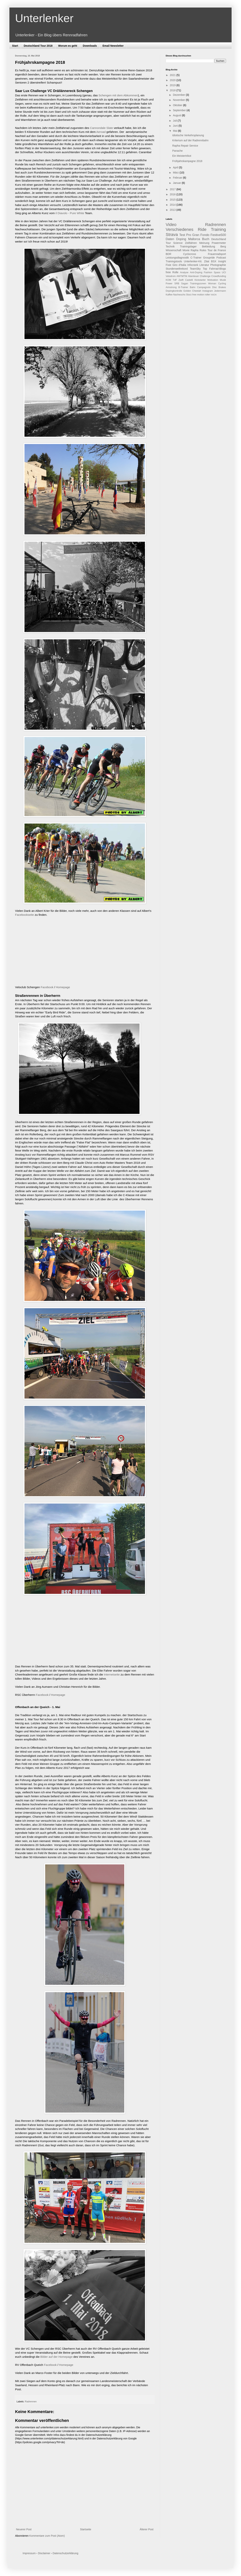 This screenshot has height=2576, width=241. I want to click on Facebook, so click(47, 987).